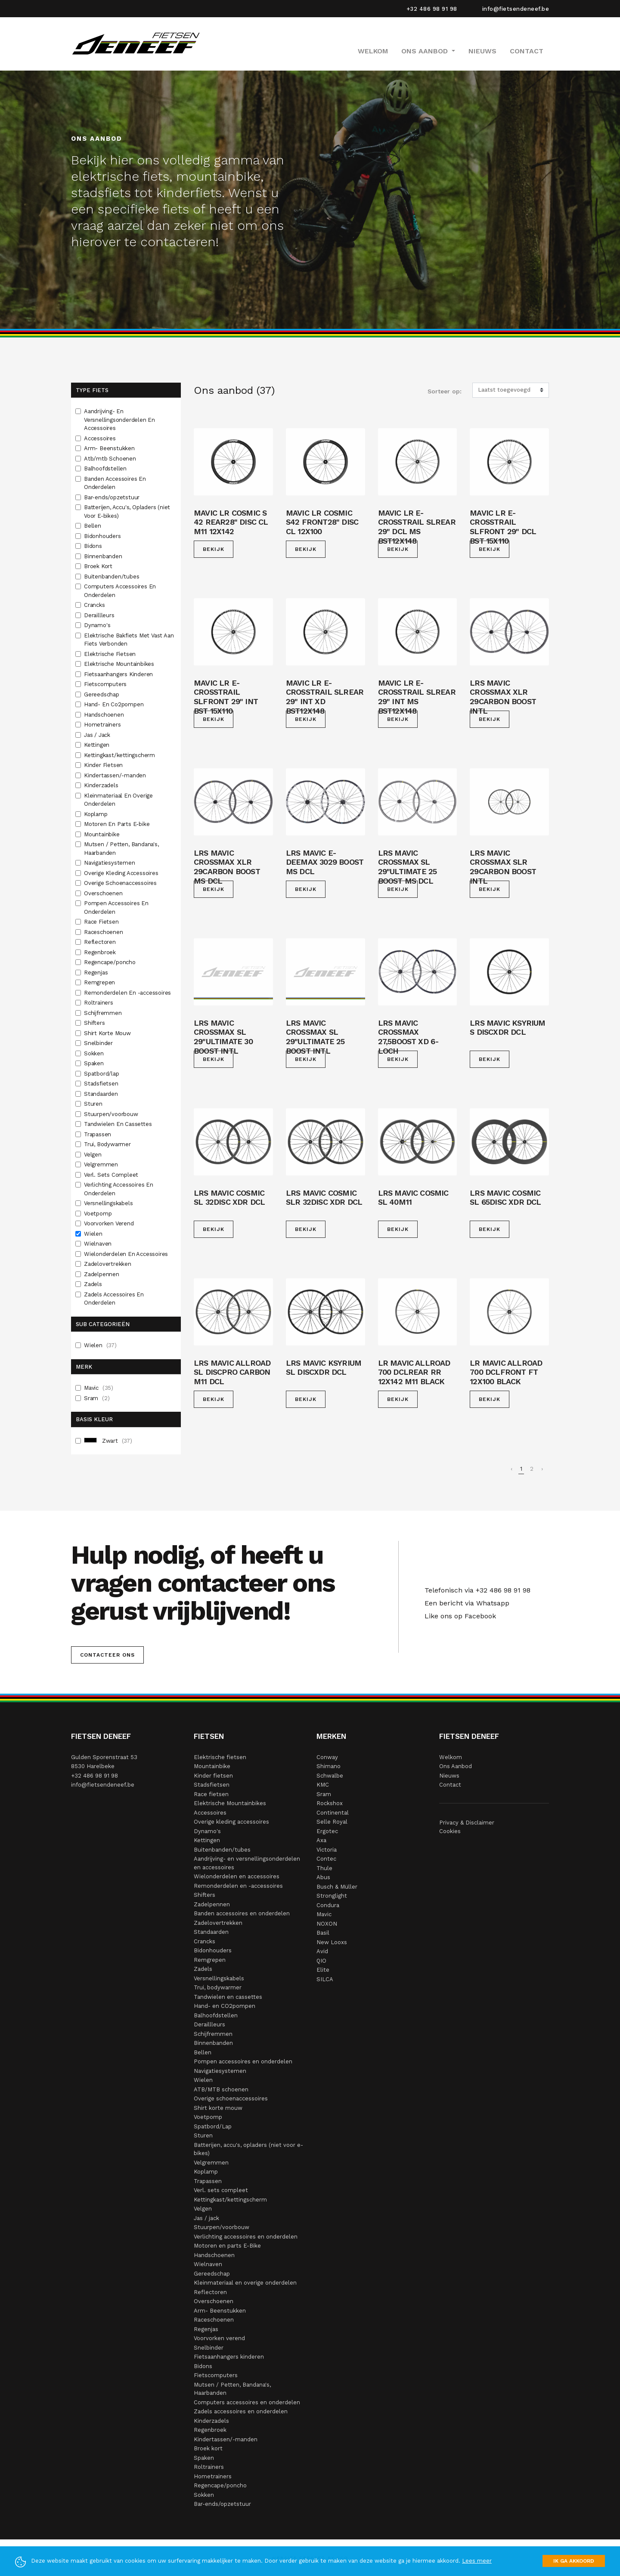 Image resolution: width=620 pixels, height=2576 pixels. Describe the element at coordinates (329, 1803) in the screenshot. I see `Rockshox` at that location.